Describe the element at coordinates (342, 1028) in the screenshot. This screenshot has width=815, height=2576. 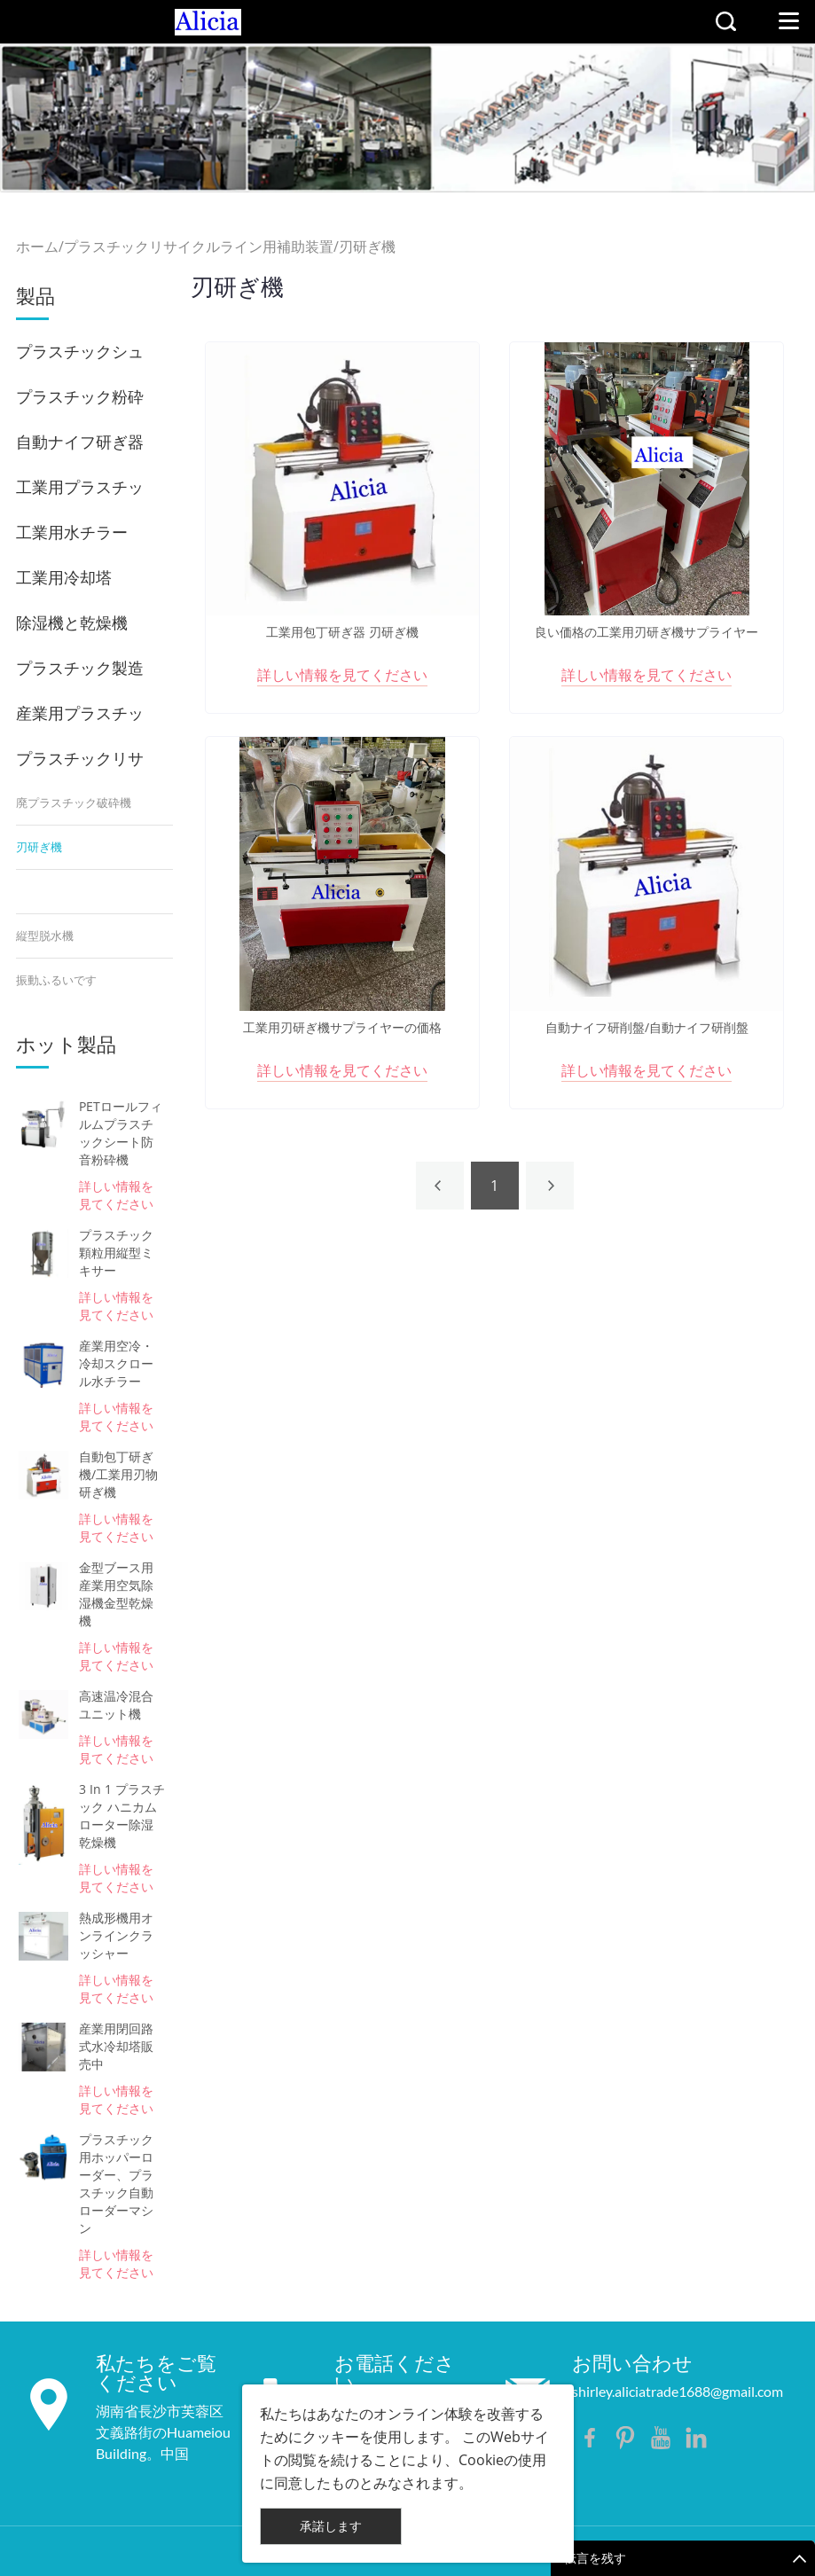
I see `工業用刃研ぎ機サプライヤーの価格` at that location.